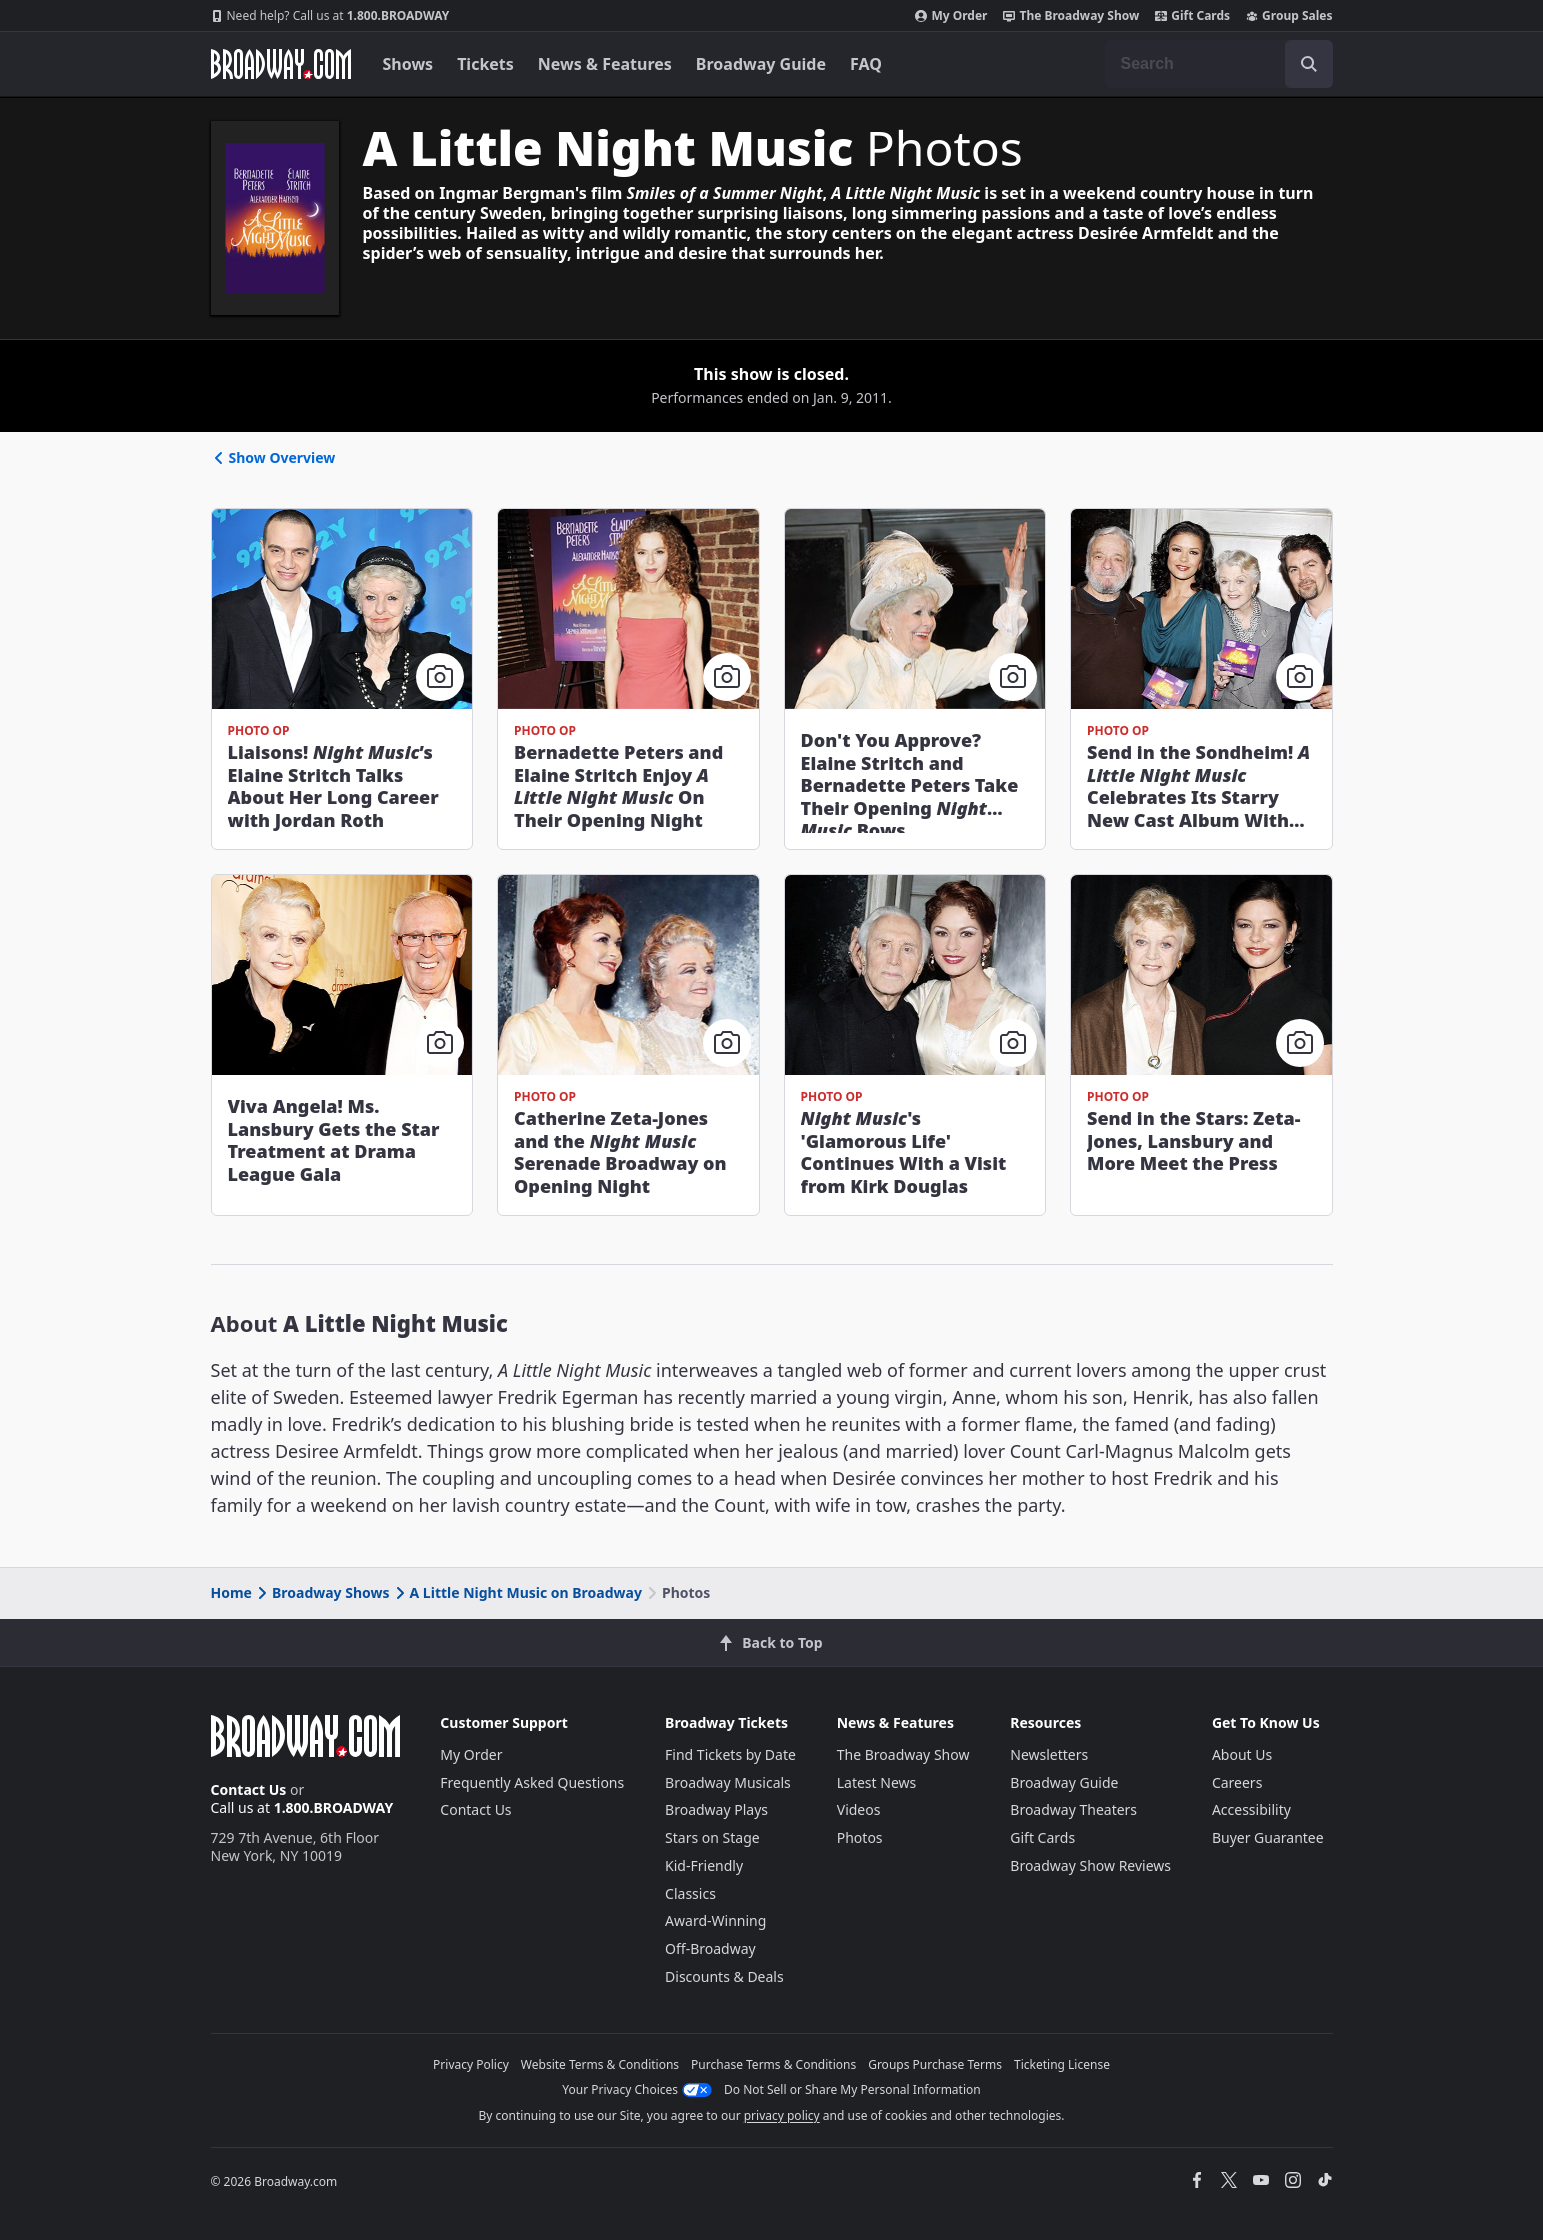 This screenshot has width=1543, height=2240. Describe the element at coordinates (715, 1920) in the screenshot. I see `Award-Winning` at that location.